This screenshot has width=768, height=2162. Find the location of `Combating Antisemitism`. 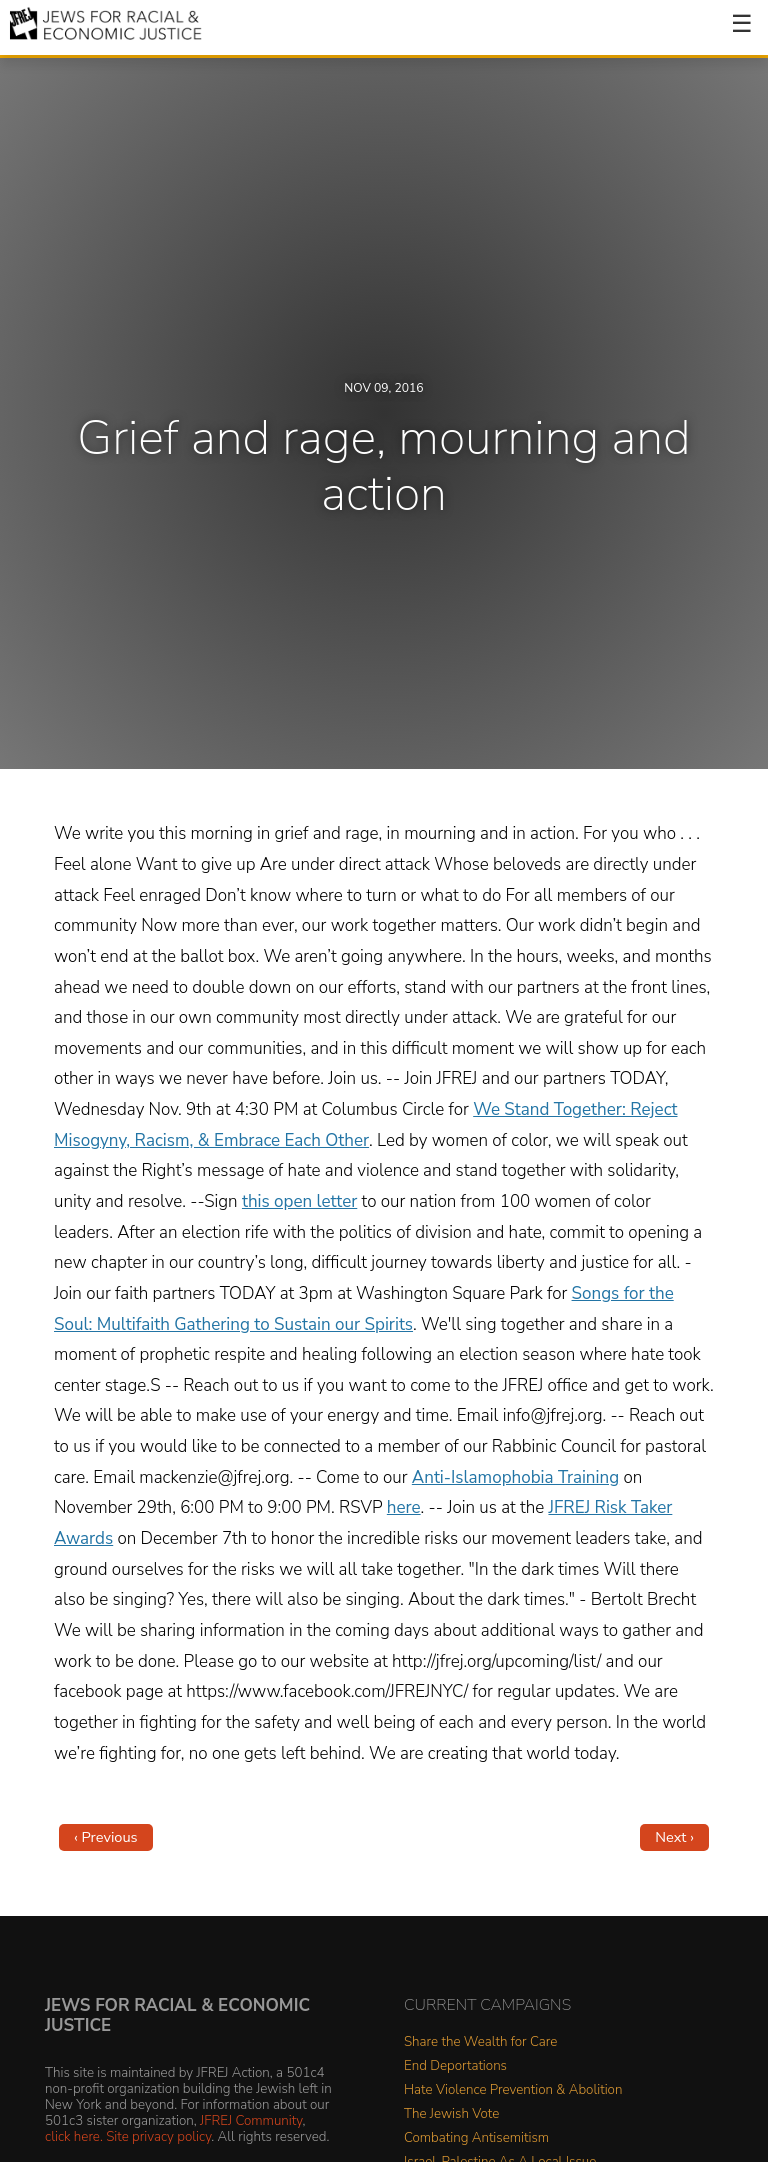

Combating Antisemitism is located at coordinates (476, 2138).